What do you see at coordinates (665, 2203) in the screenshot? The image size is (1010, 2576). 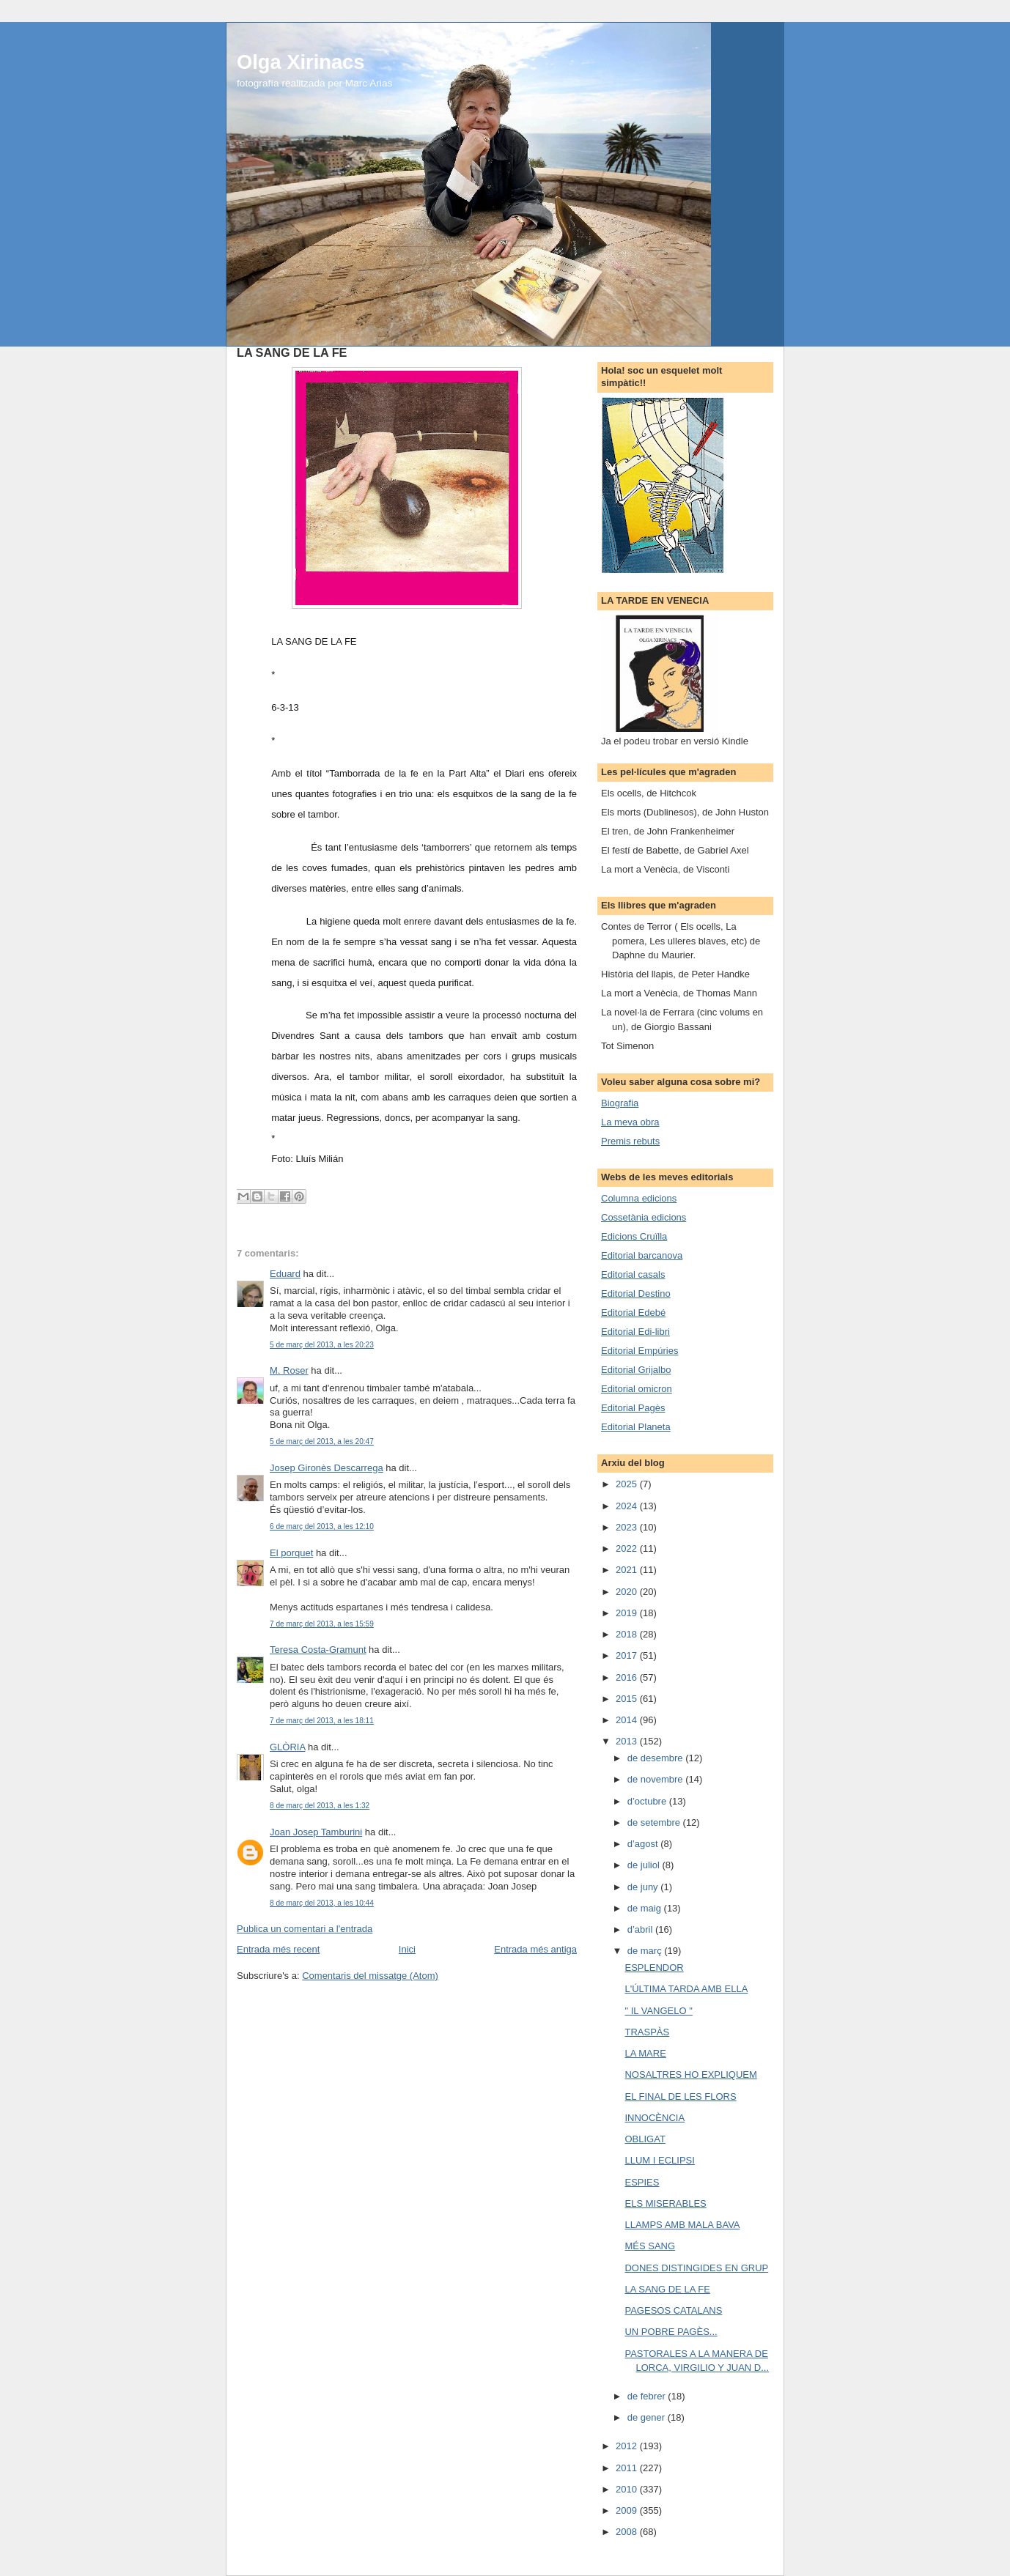 I see `ELS MISERABLES` at bounding box center [665, 2203].